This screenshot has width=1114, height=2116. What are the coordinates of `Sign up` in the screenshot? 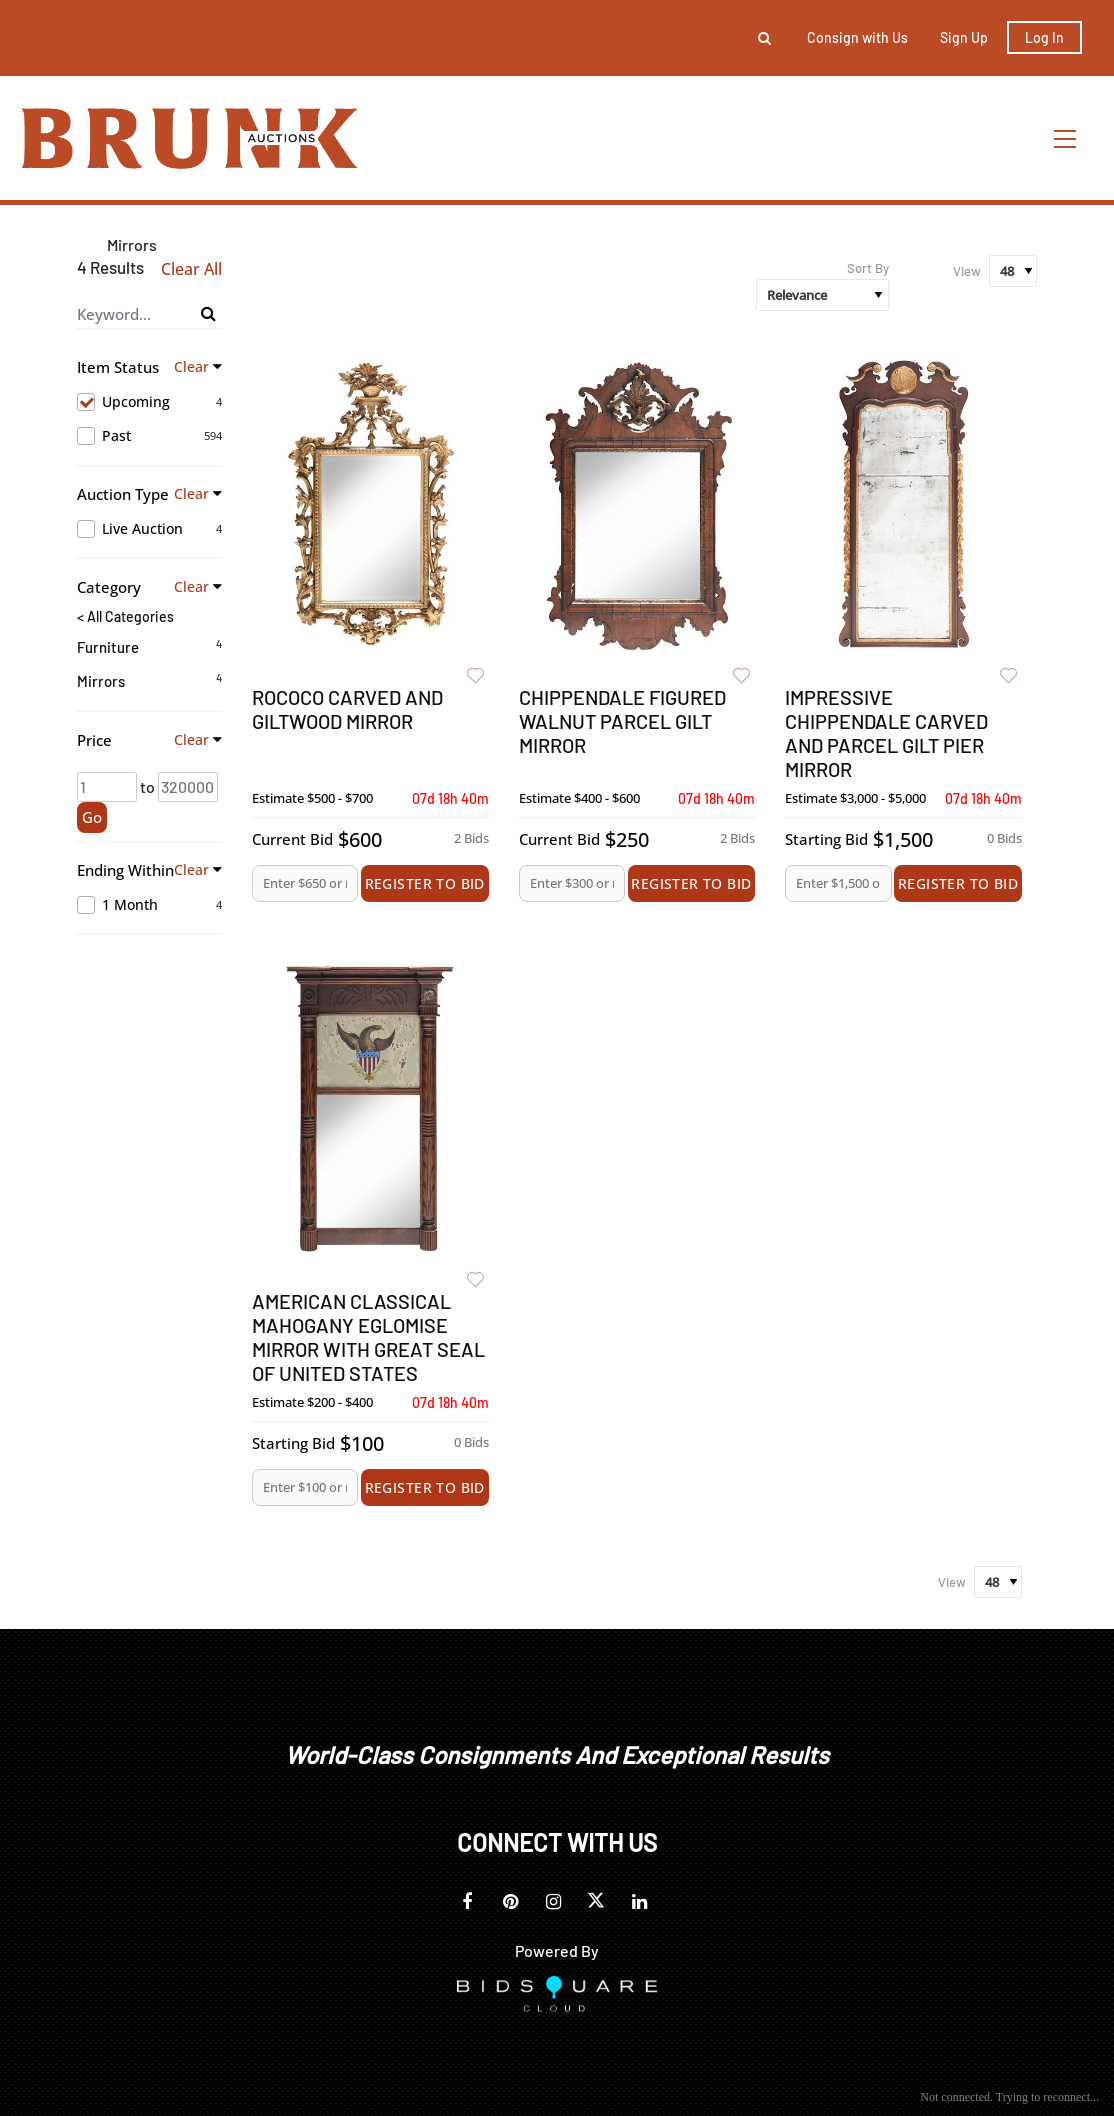 It's located at (964, 37).